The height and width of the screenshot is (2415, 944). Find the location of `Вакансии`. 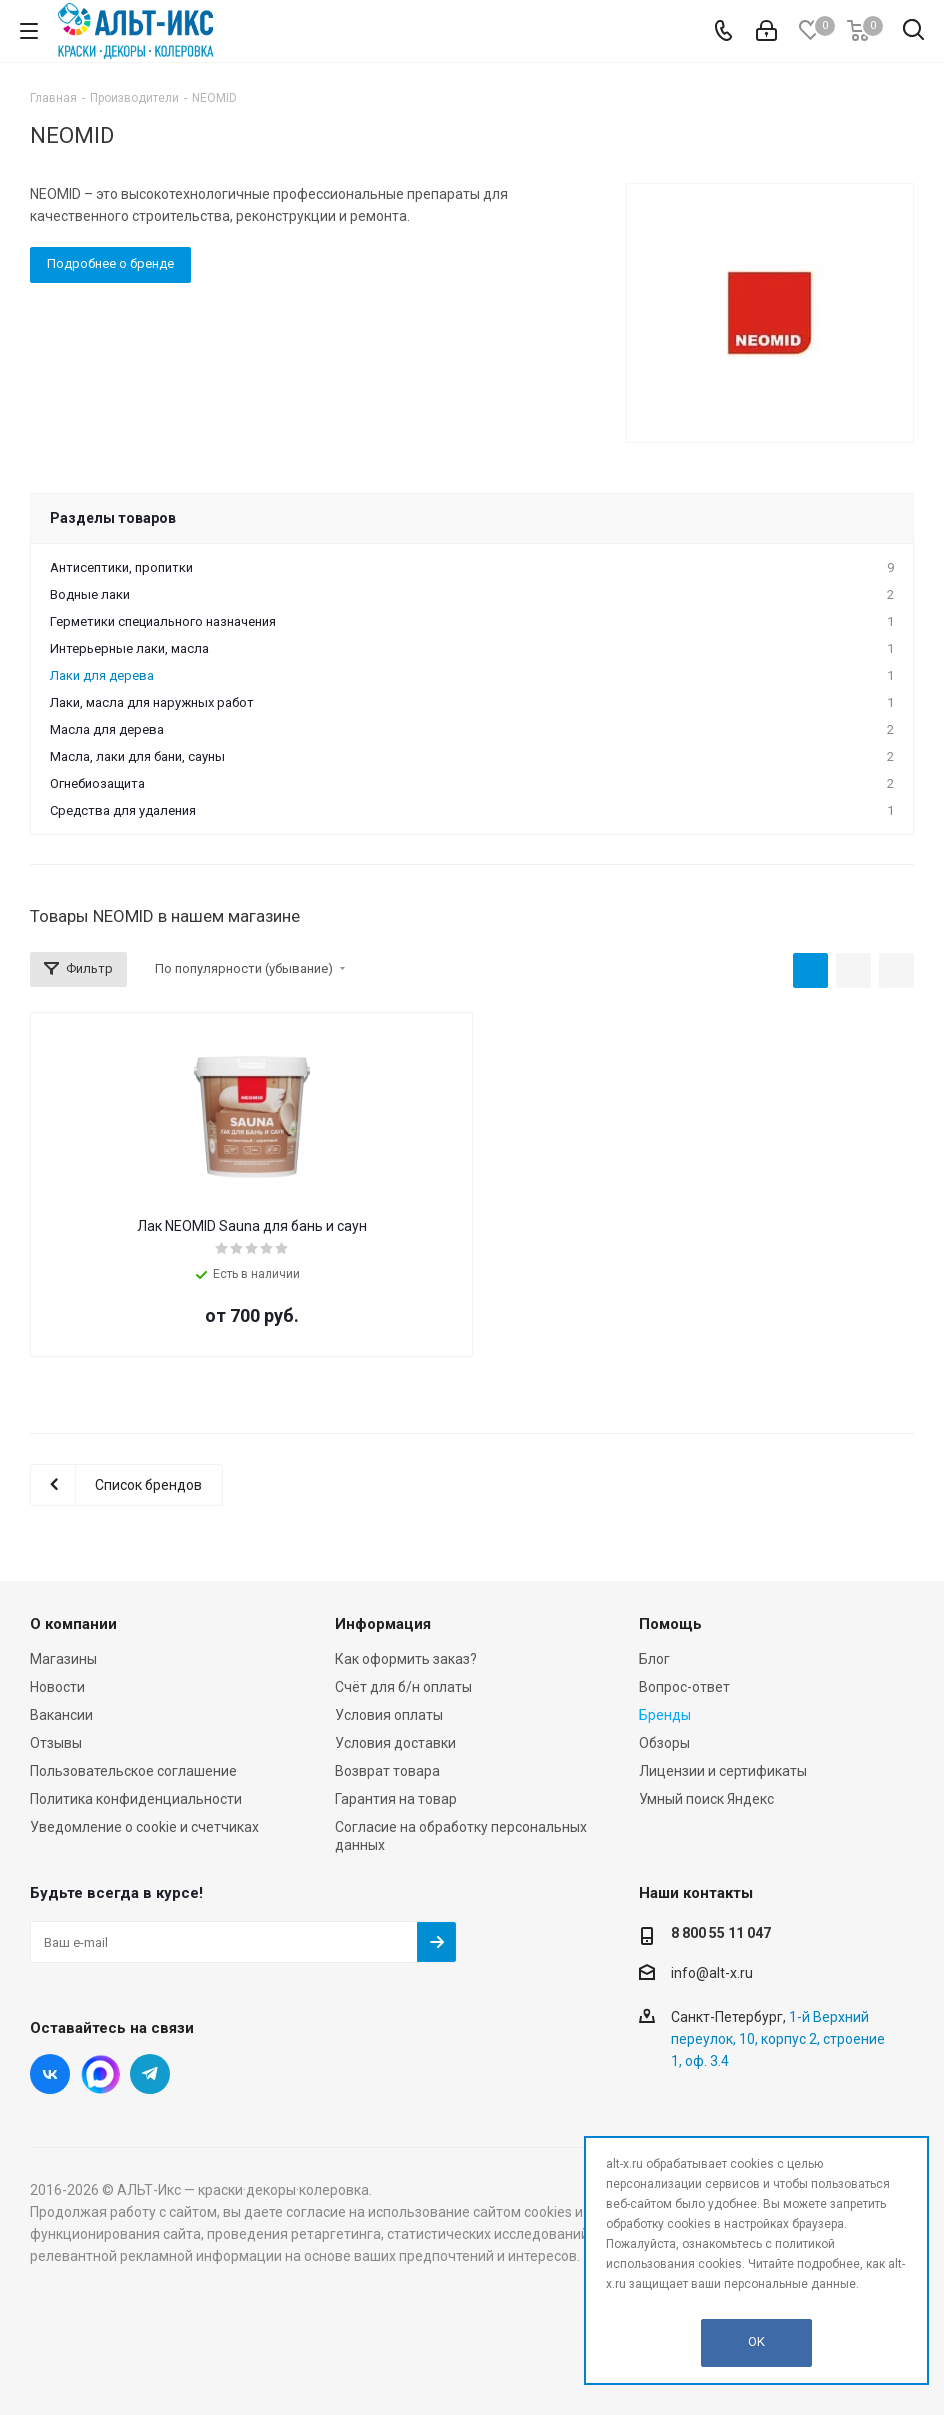

Вакансии is located at coordinates (61, 1715).